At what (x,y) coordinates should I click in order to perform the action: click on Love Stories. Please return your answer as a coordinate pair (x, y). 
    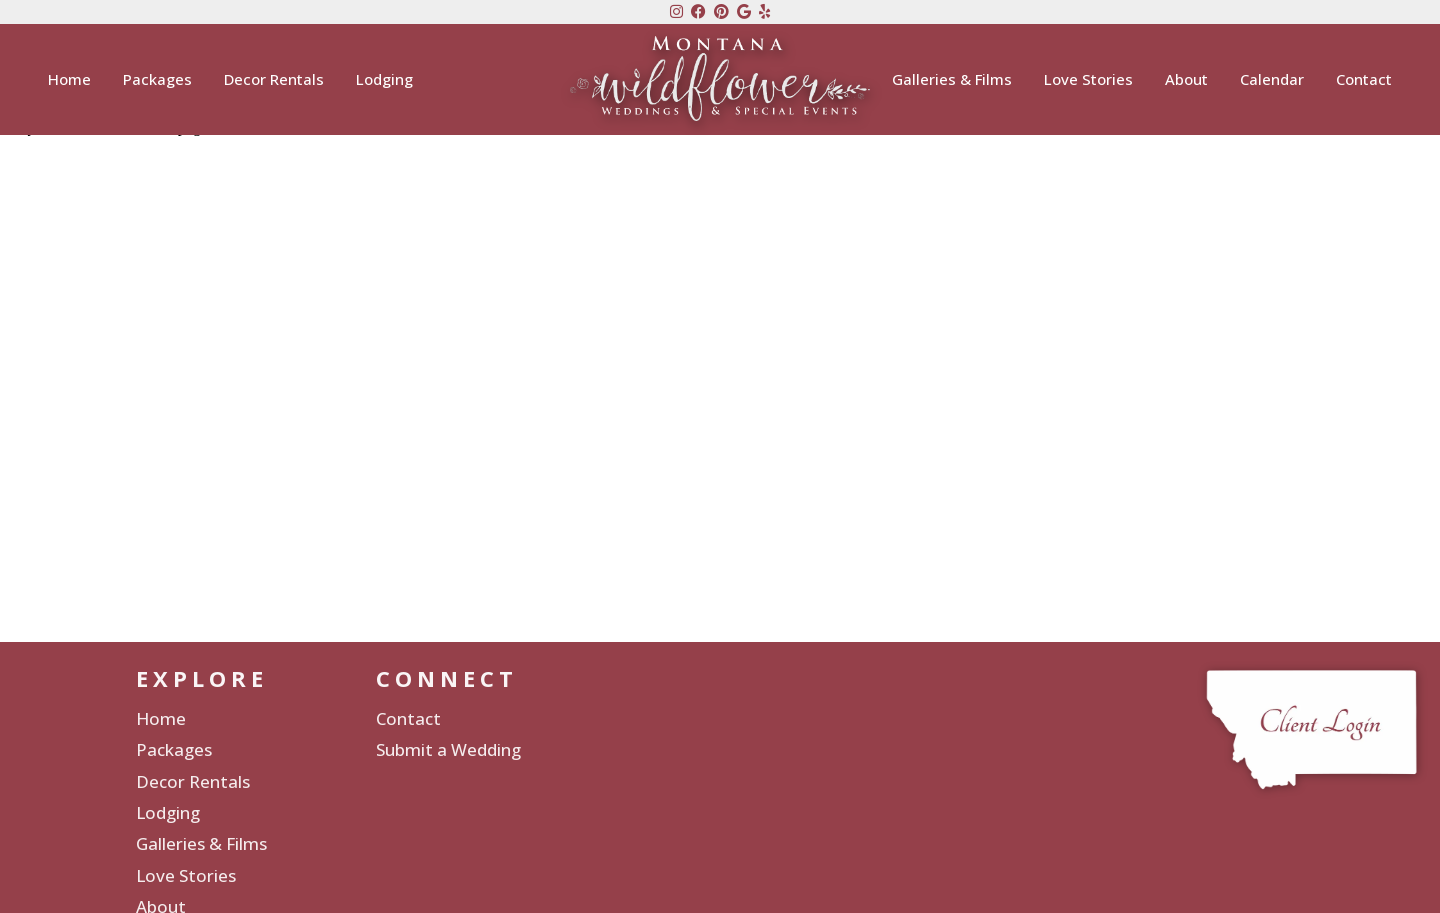
    Looking at the image, I should click on (1088, 82).